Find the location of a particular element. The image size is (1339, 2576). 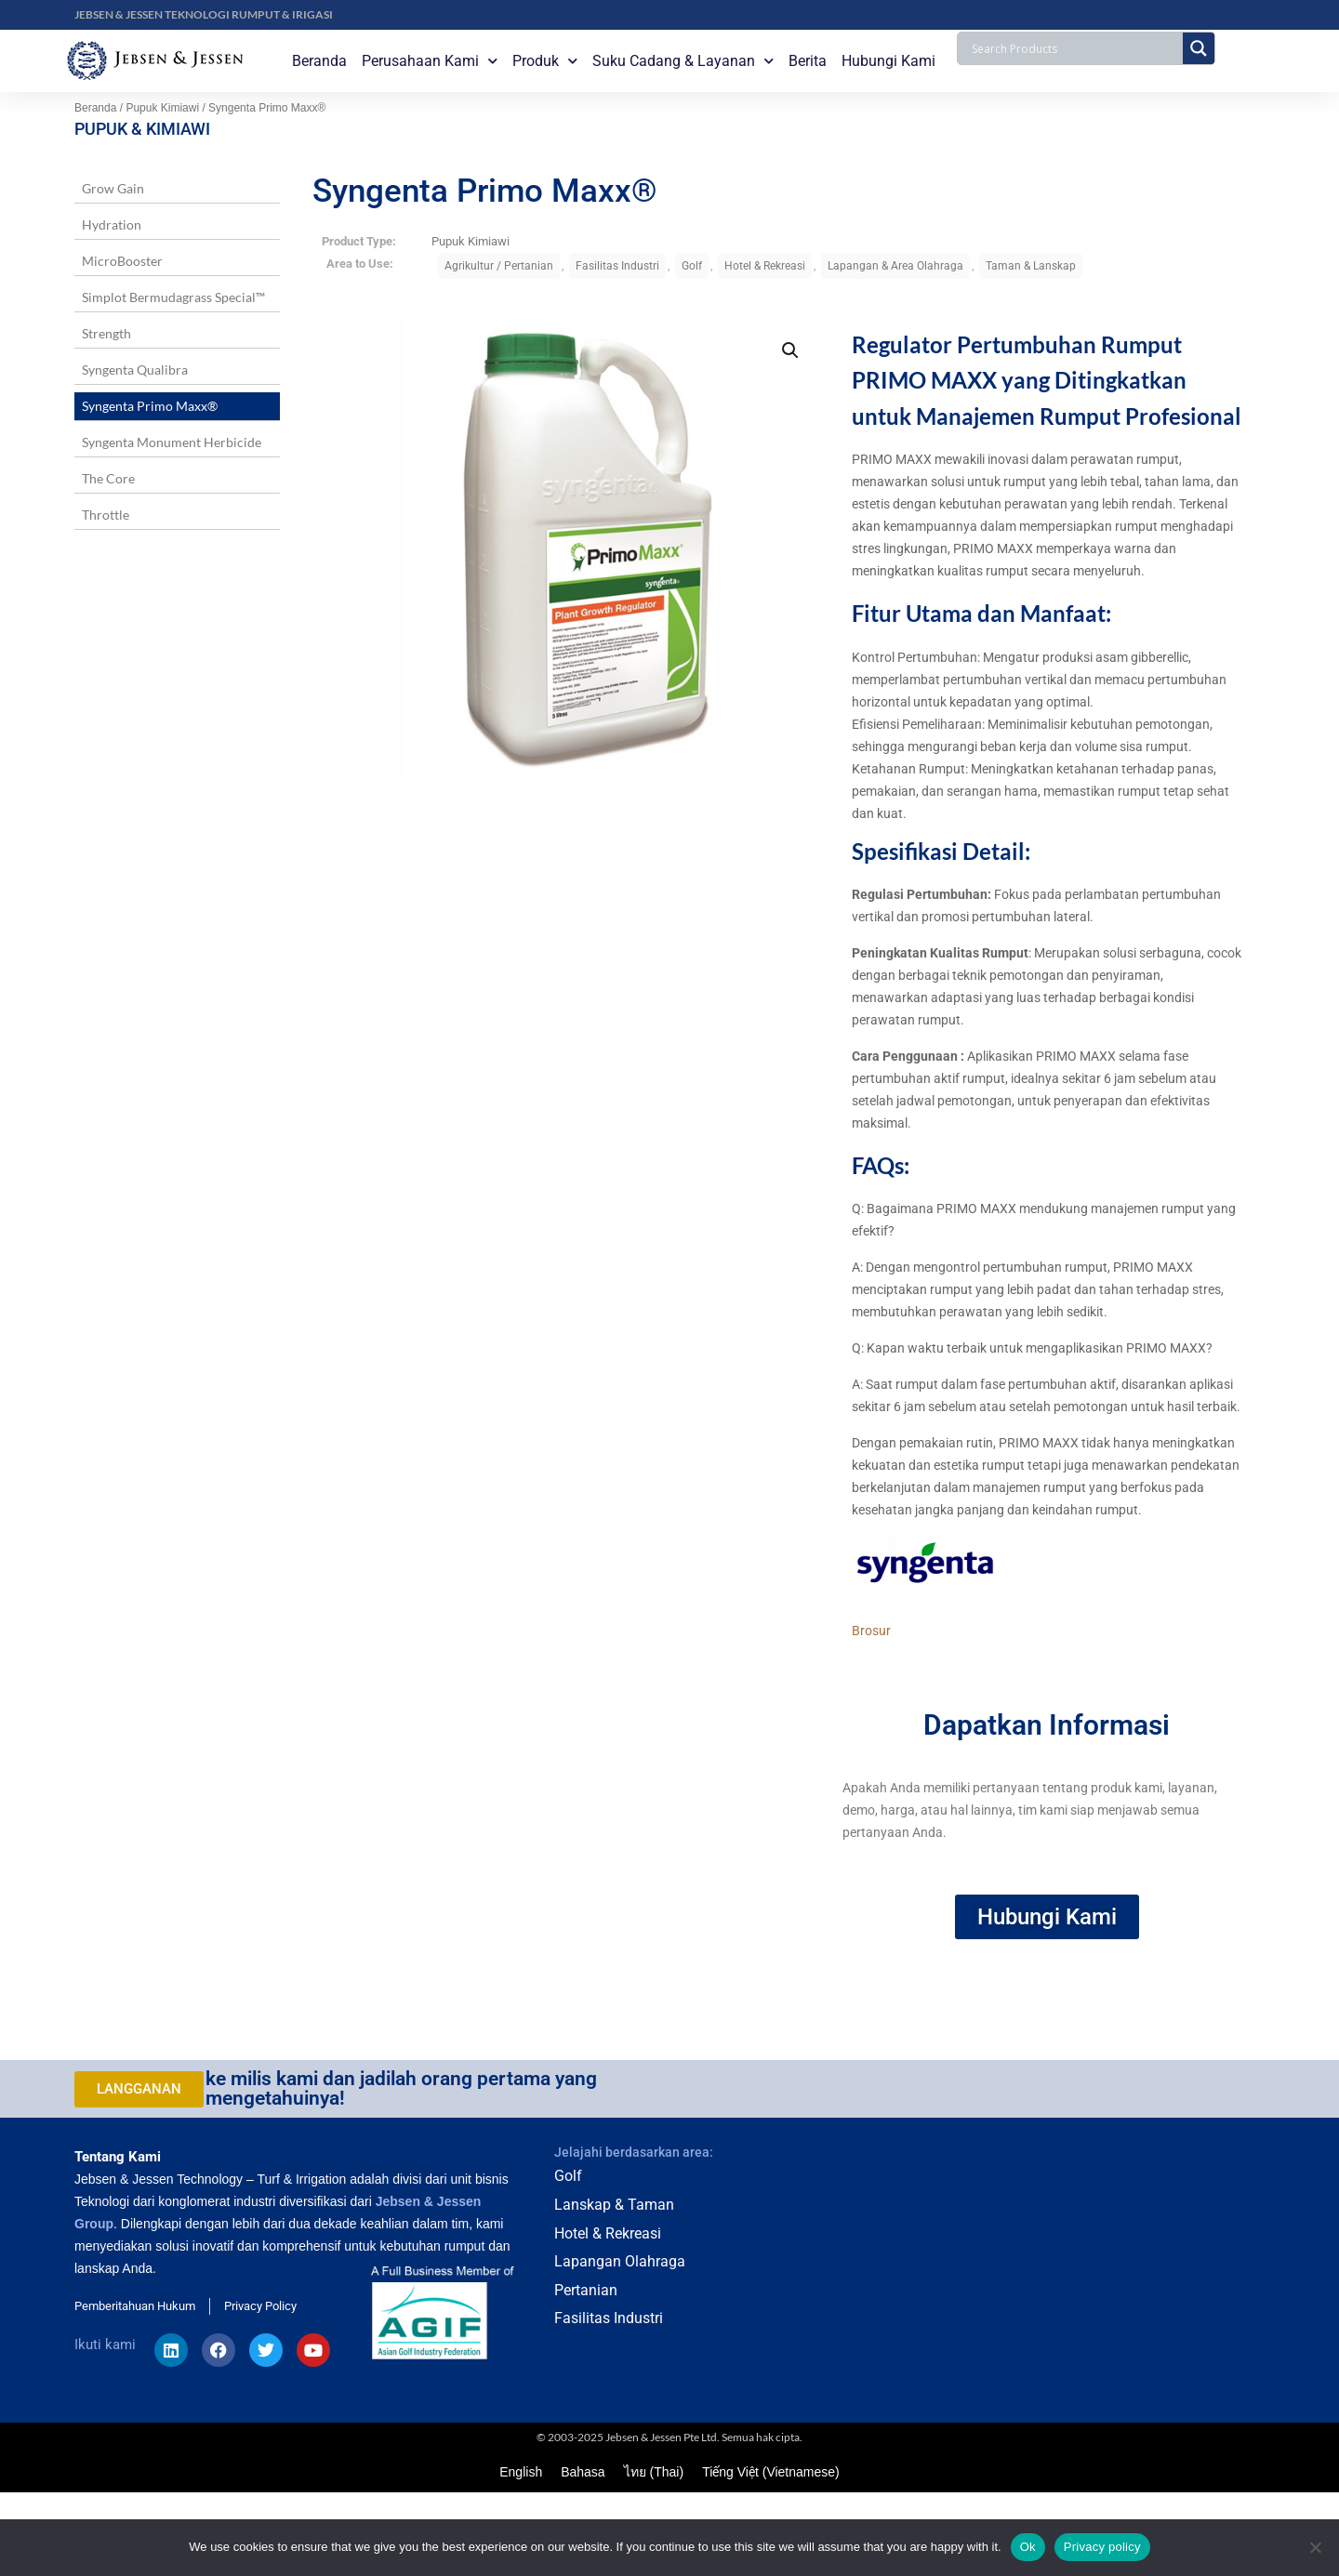

Hydration is located at coordinates (111, 224).